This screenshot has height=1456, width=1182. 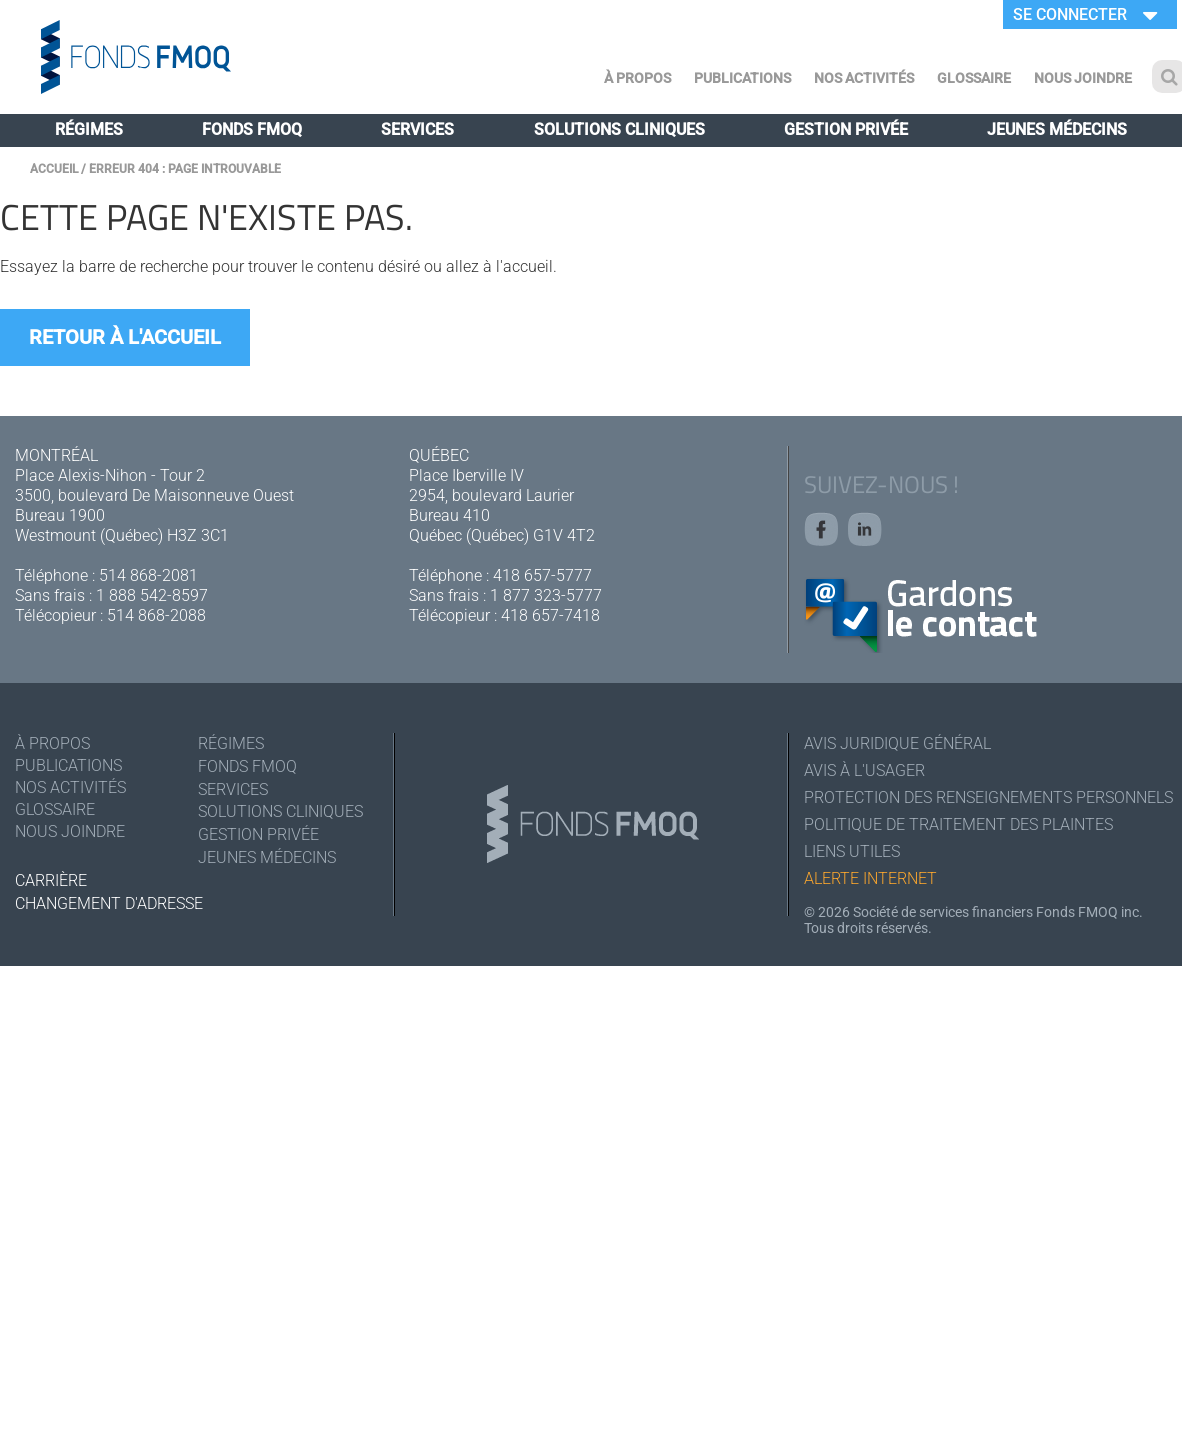 What do you see at coordinates (152, 595) in the screenshot?
I see `1 888 542-8597` at bounding box center [152, 595].